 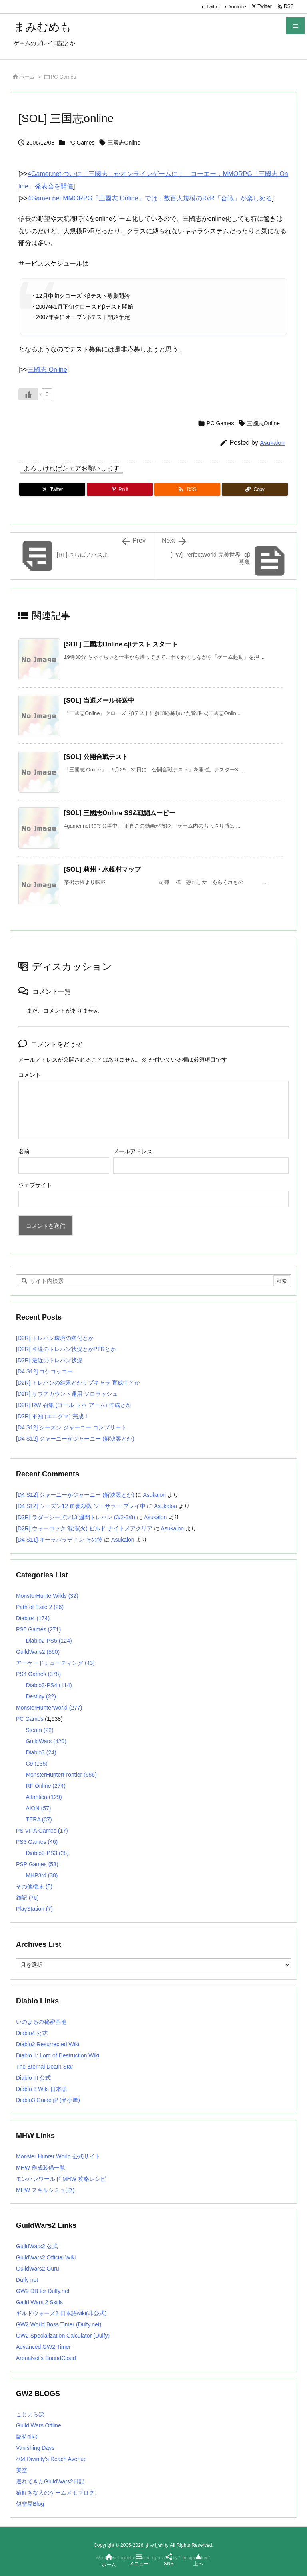 I want to click on Diablo 3 Wiki 日本語, so click(x=41, y=2089).